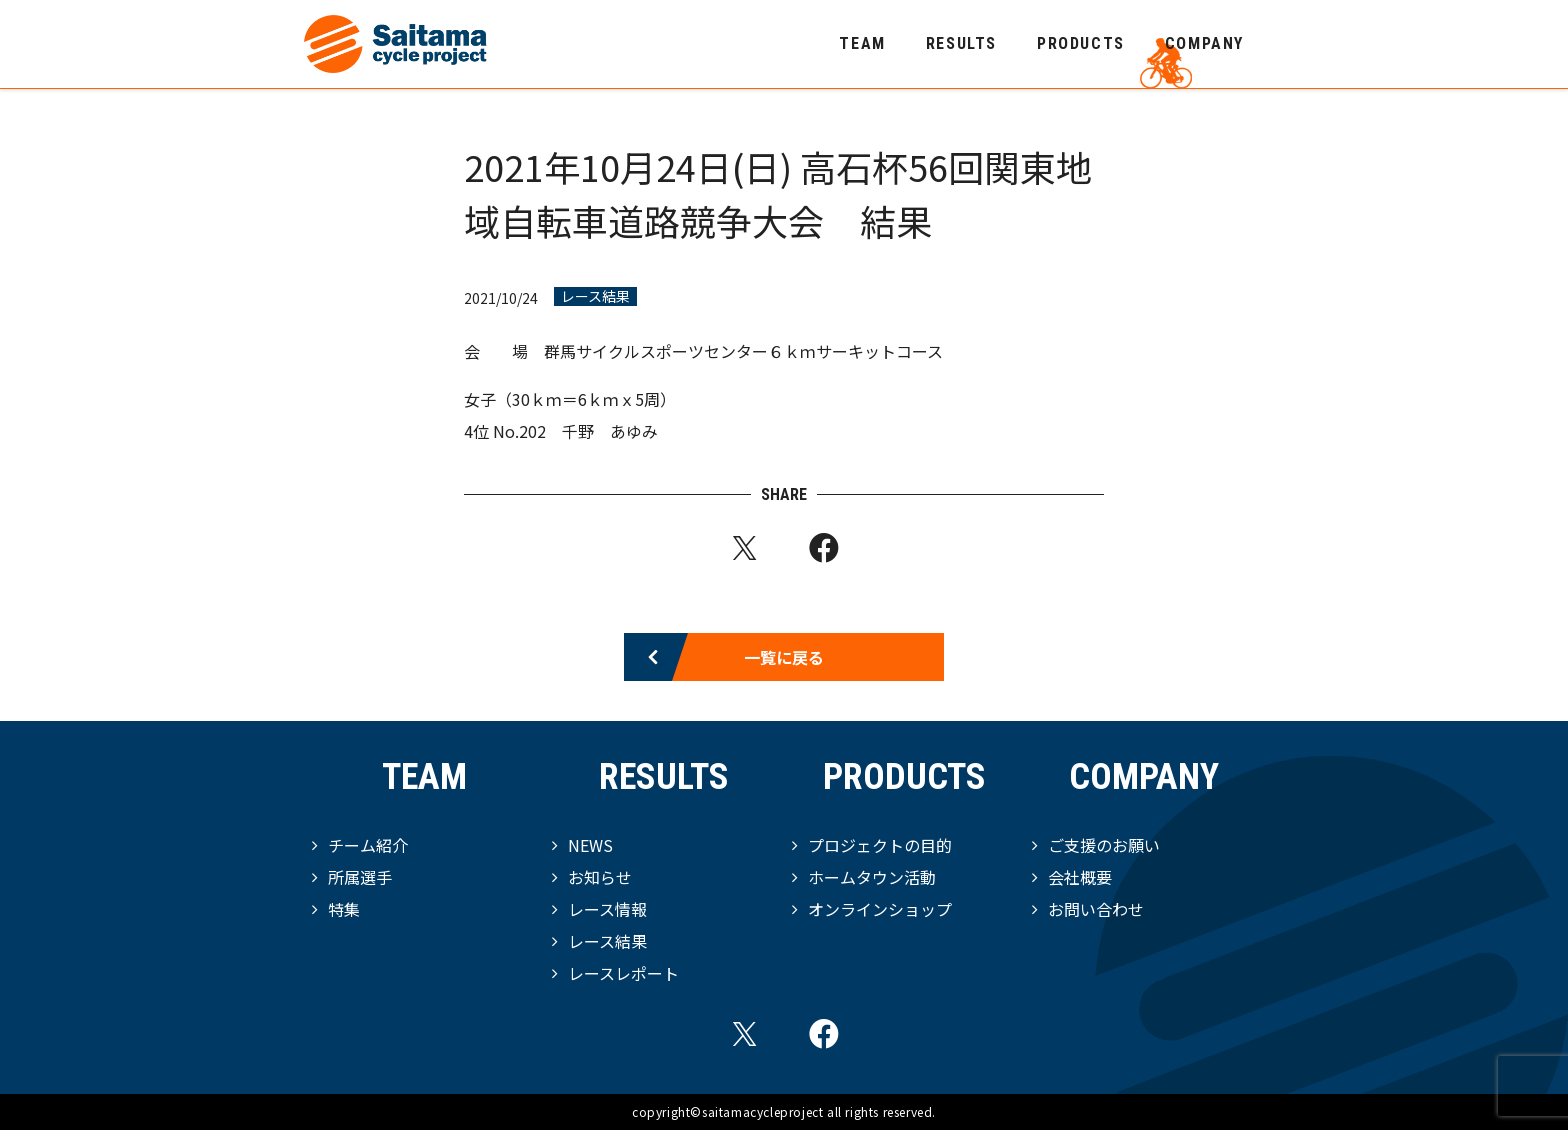 This screenshot has width=1568, height=1130. Describe the element at coordinates (360, 877) in the screenshot. I see `所属選手` at that location.